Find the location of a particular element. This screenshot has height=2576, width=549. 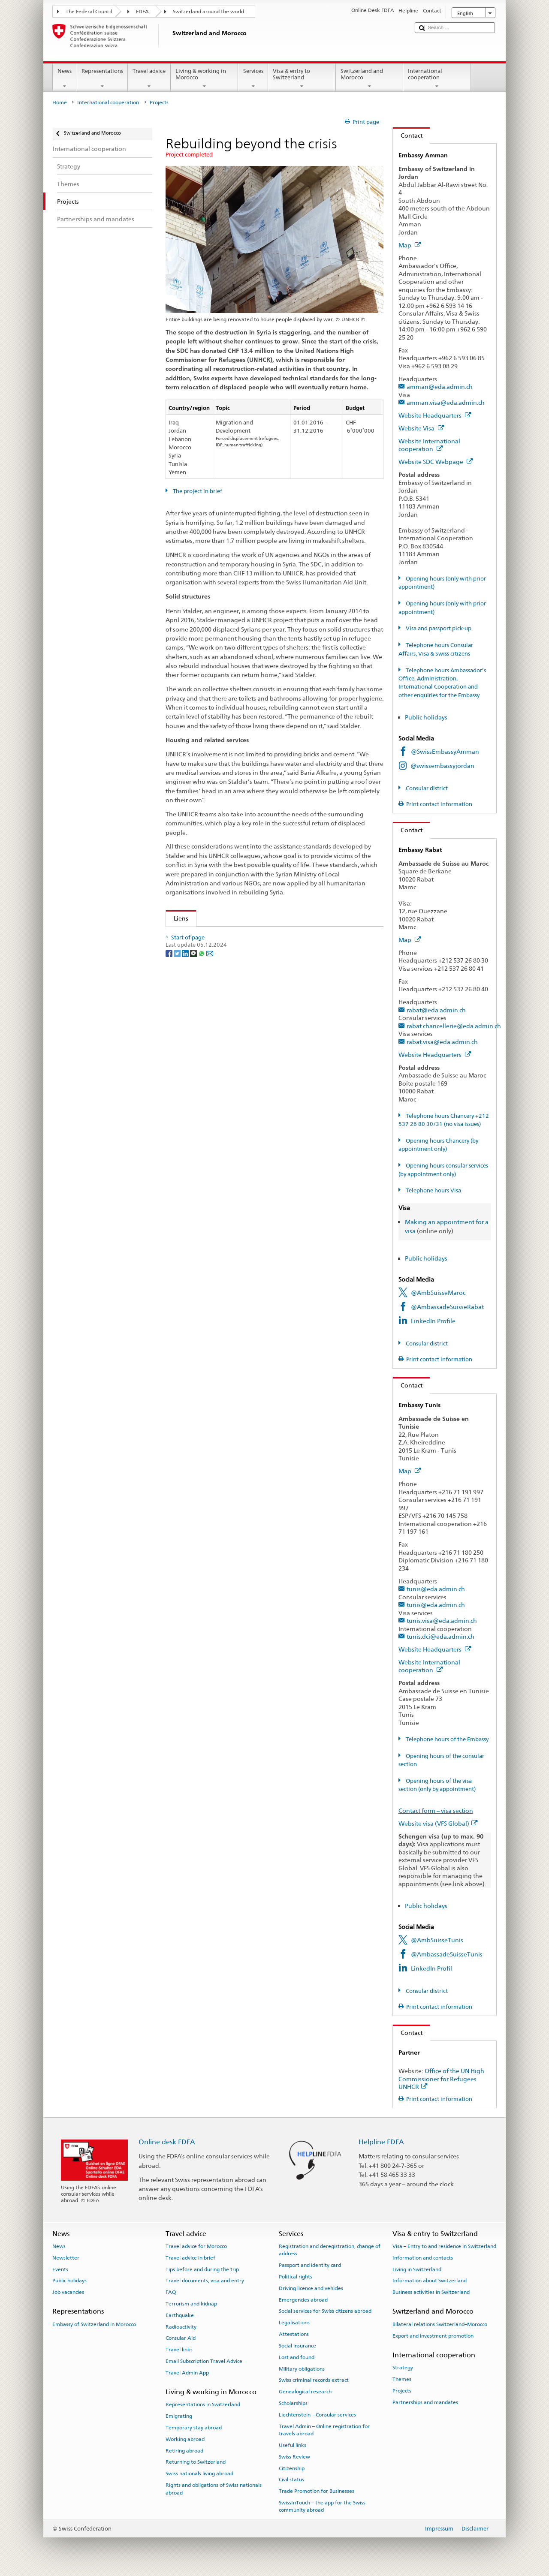

Passport and identity card is located at coordinates (310, 2265).